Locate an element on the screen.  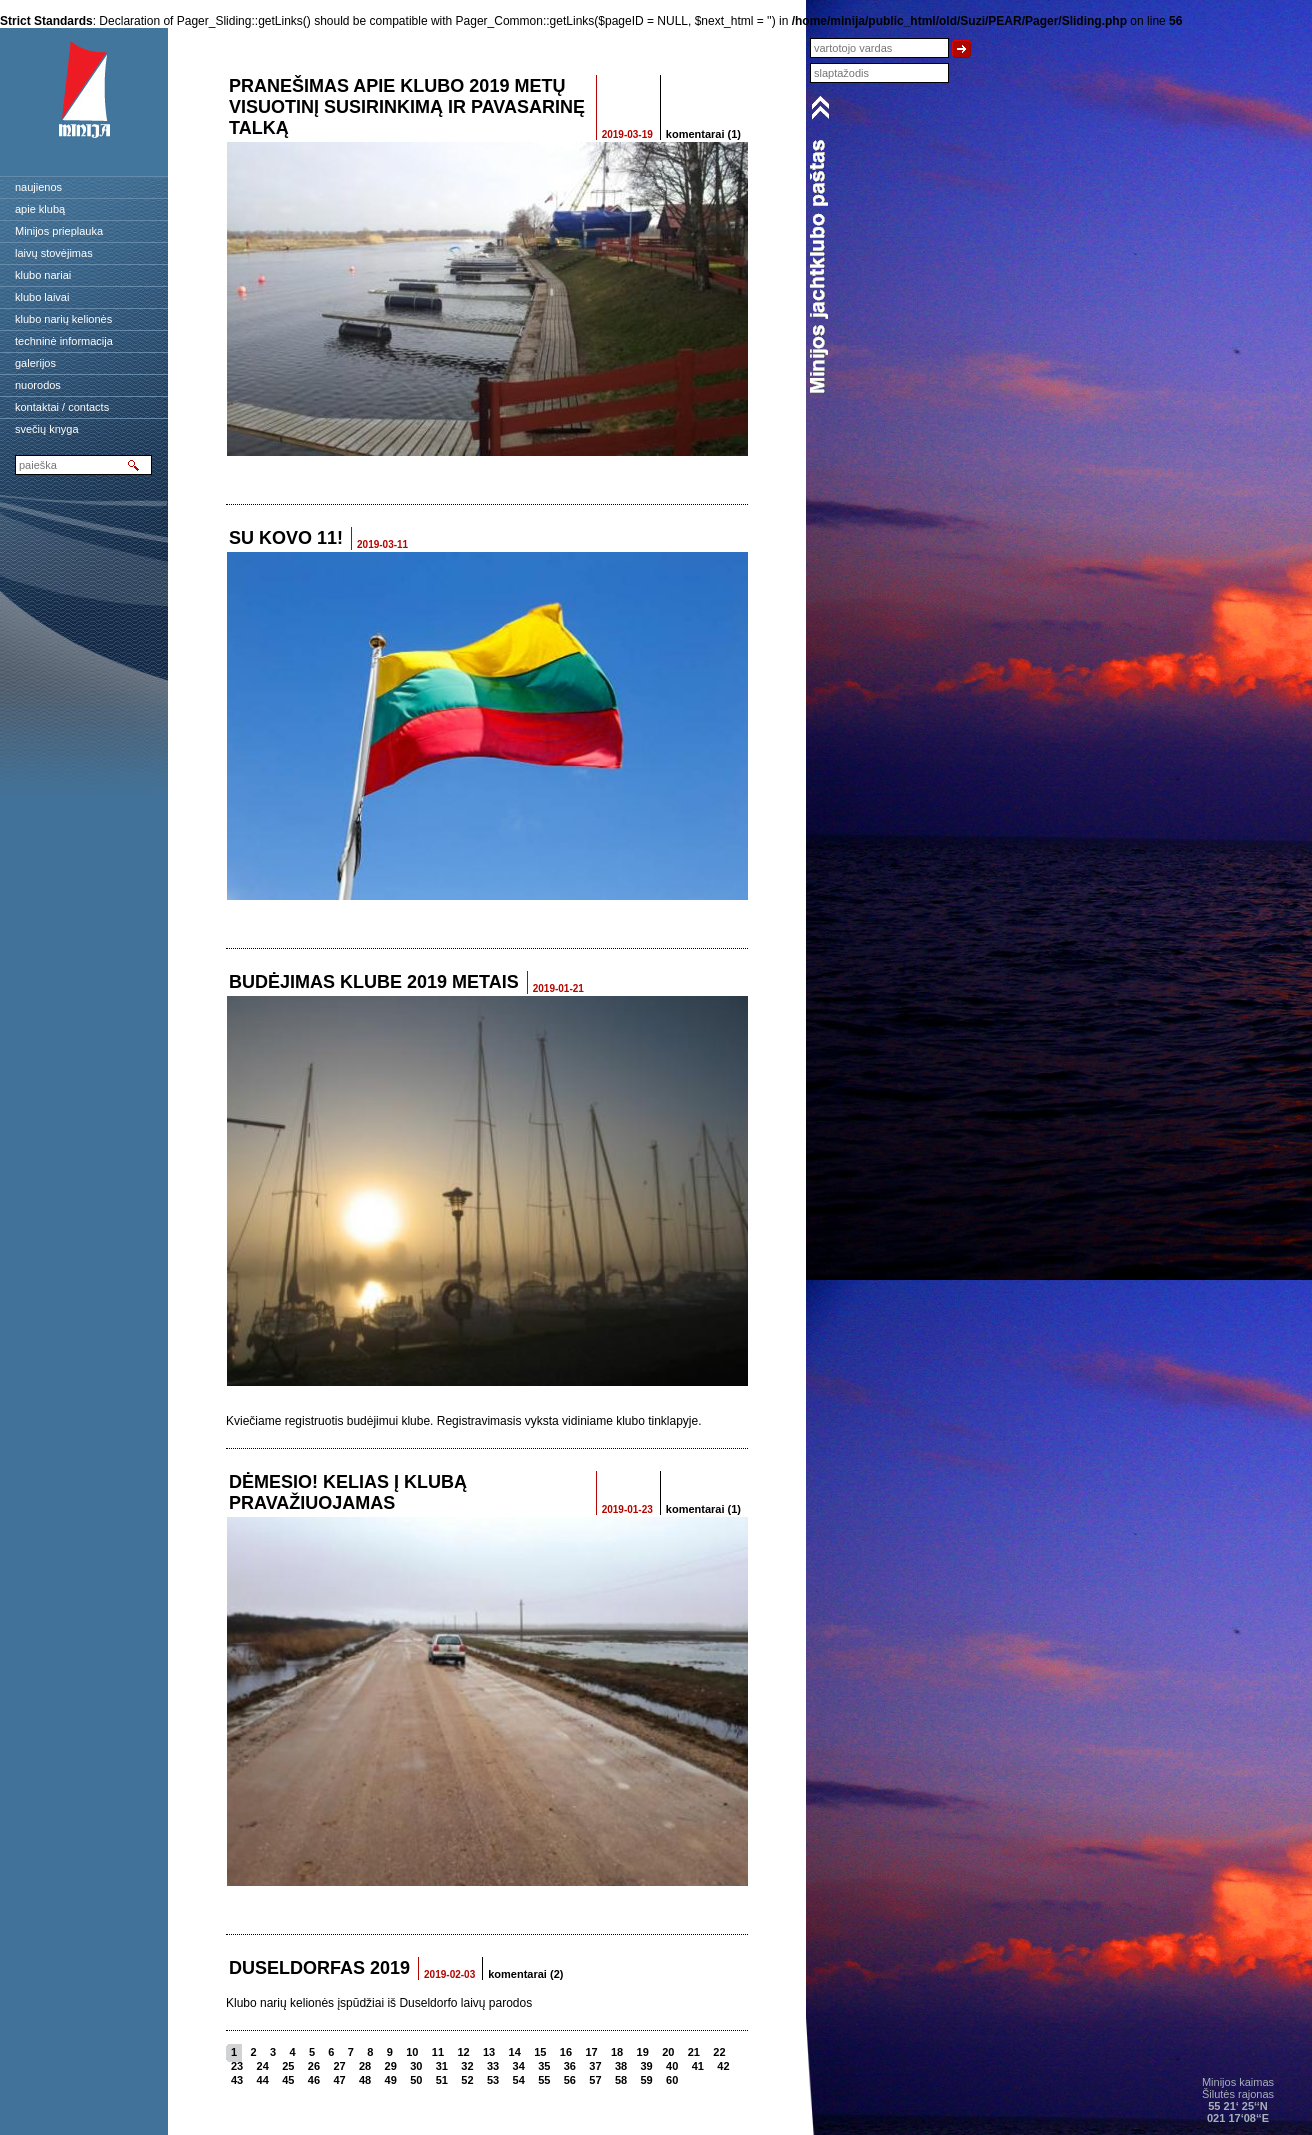
laivų stovėjimas is located at coordinates (54, 253).